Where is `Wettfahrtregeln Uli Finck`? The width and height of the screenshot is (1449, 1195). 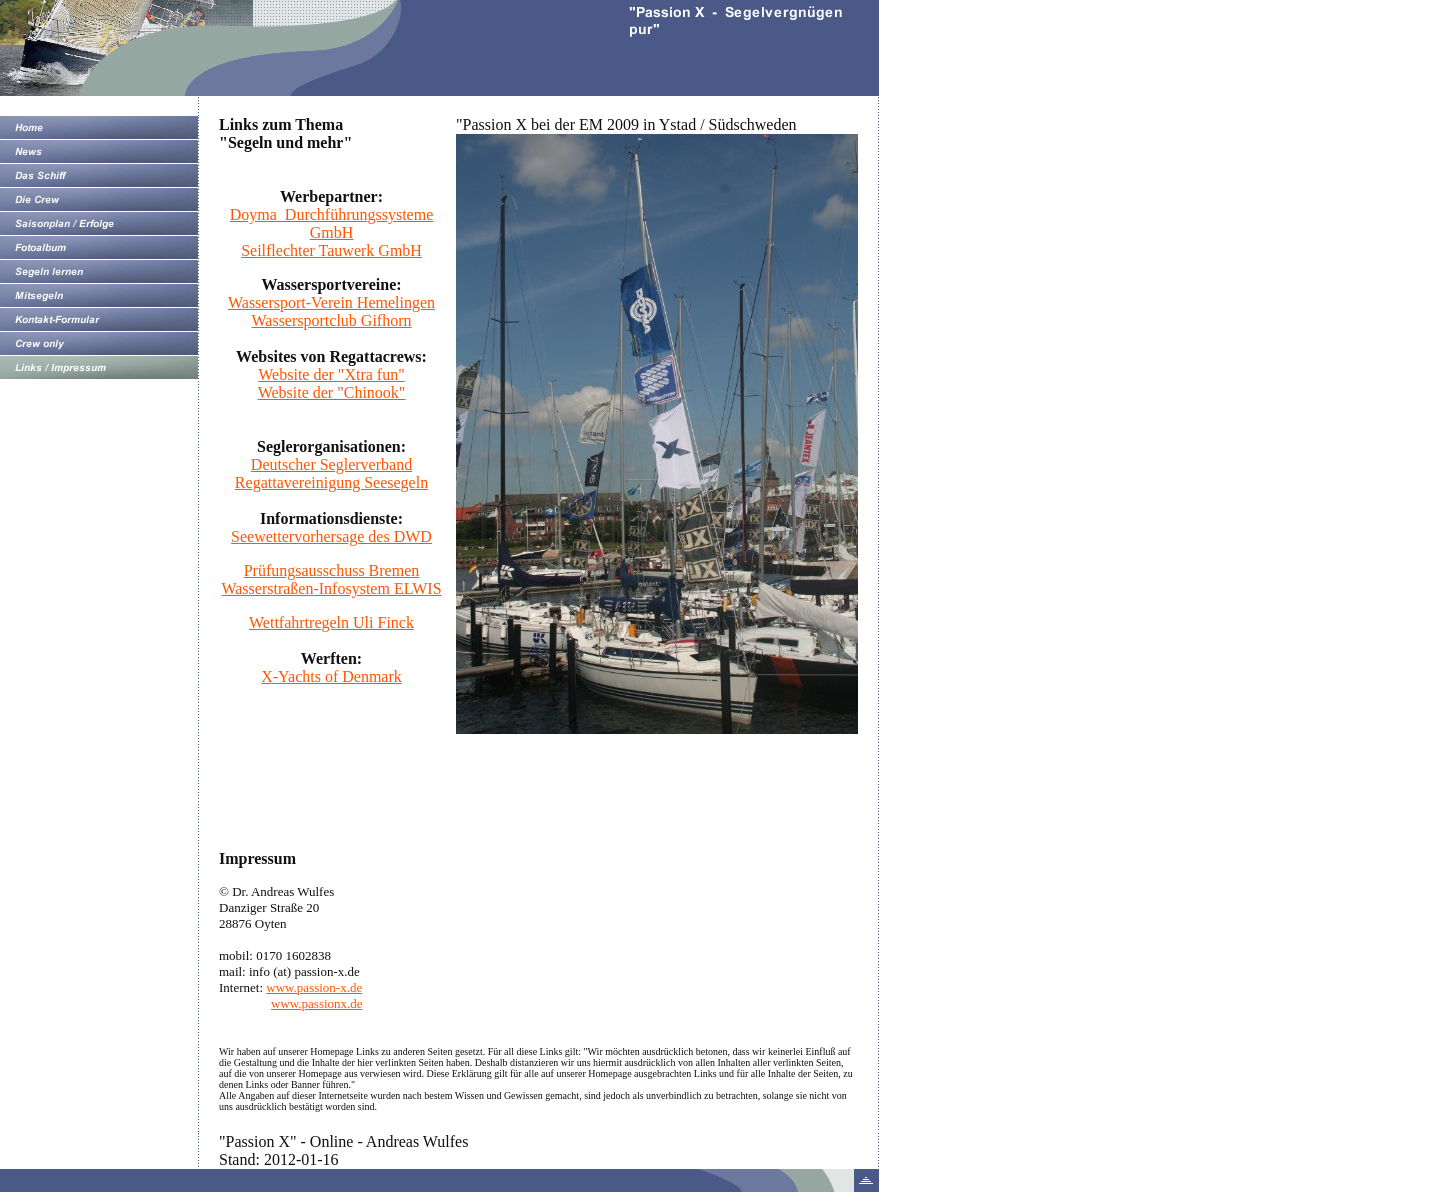 Wettfahrtregeln Uli Finck is located at coordinates (331, 622).